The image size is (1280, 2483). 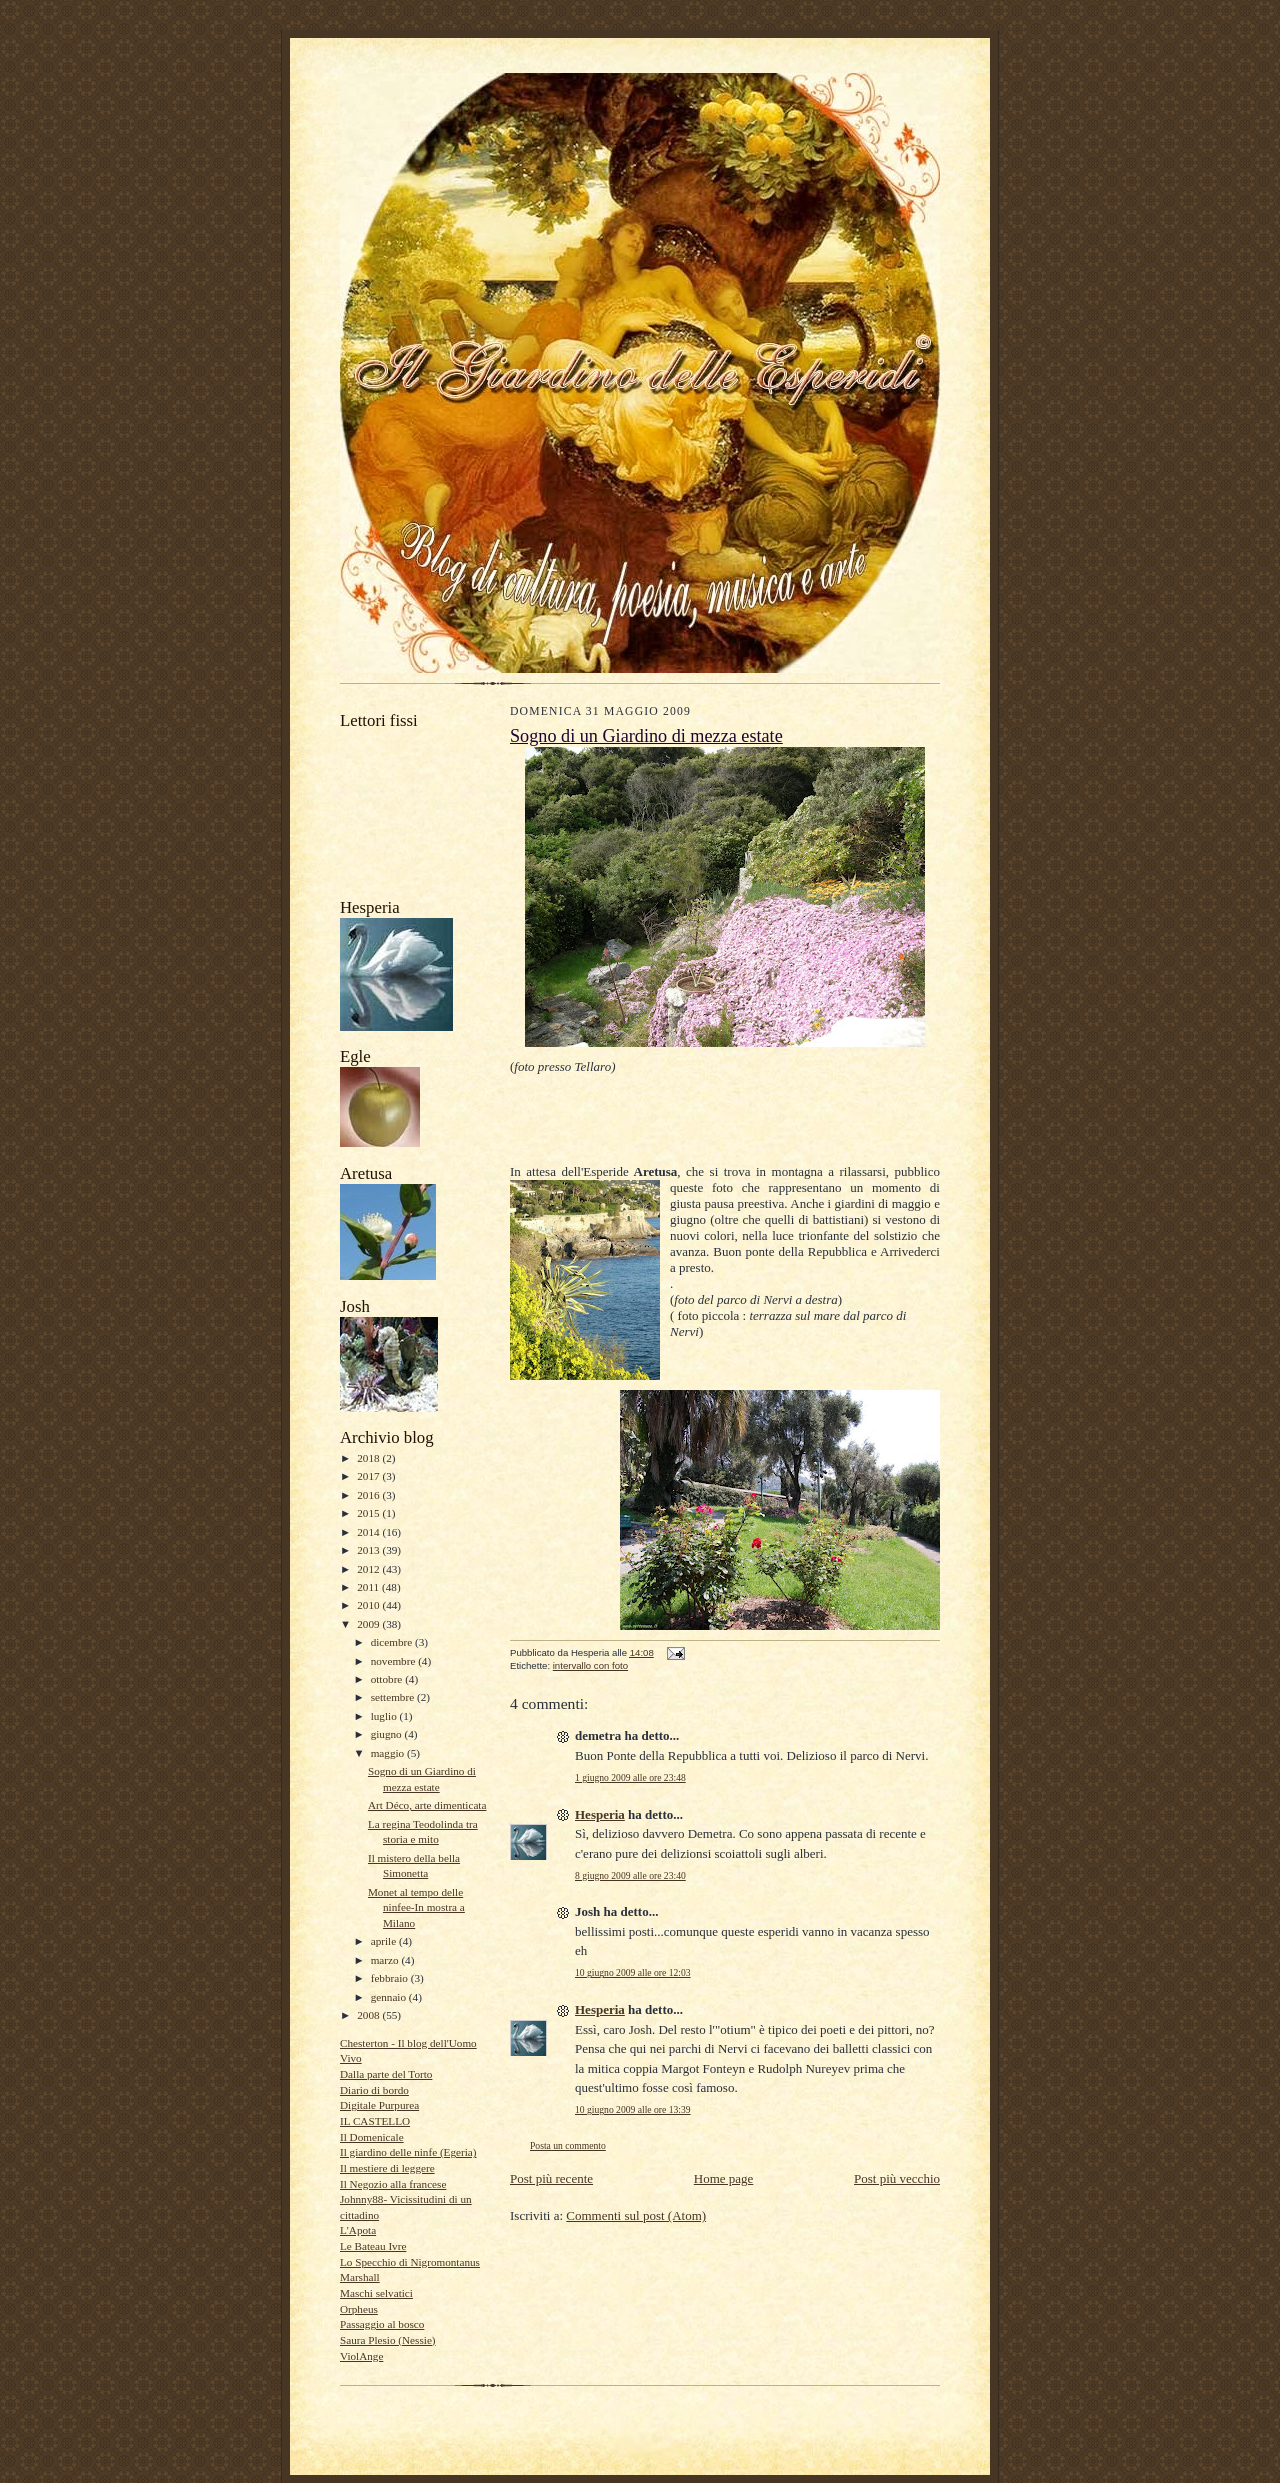 What do you see at coordinates (369, 1458) in the screenshot?
I see `2018` at bounding box center [369, 1458].